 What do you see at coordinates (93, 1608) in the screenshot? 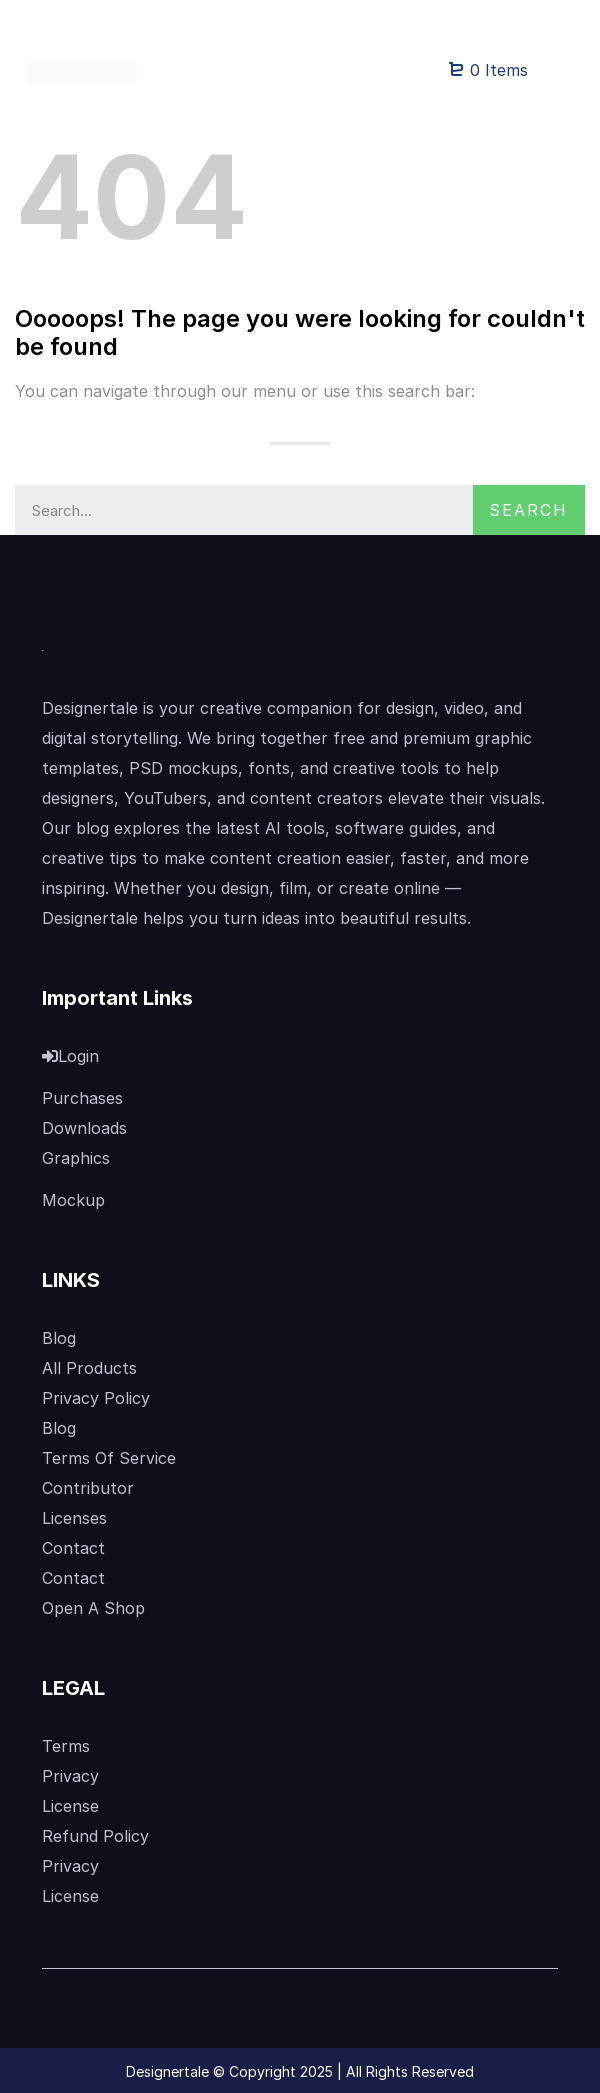
I see `Open A Shop` at bounding box center [93, 1608].